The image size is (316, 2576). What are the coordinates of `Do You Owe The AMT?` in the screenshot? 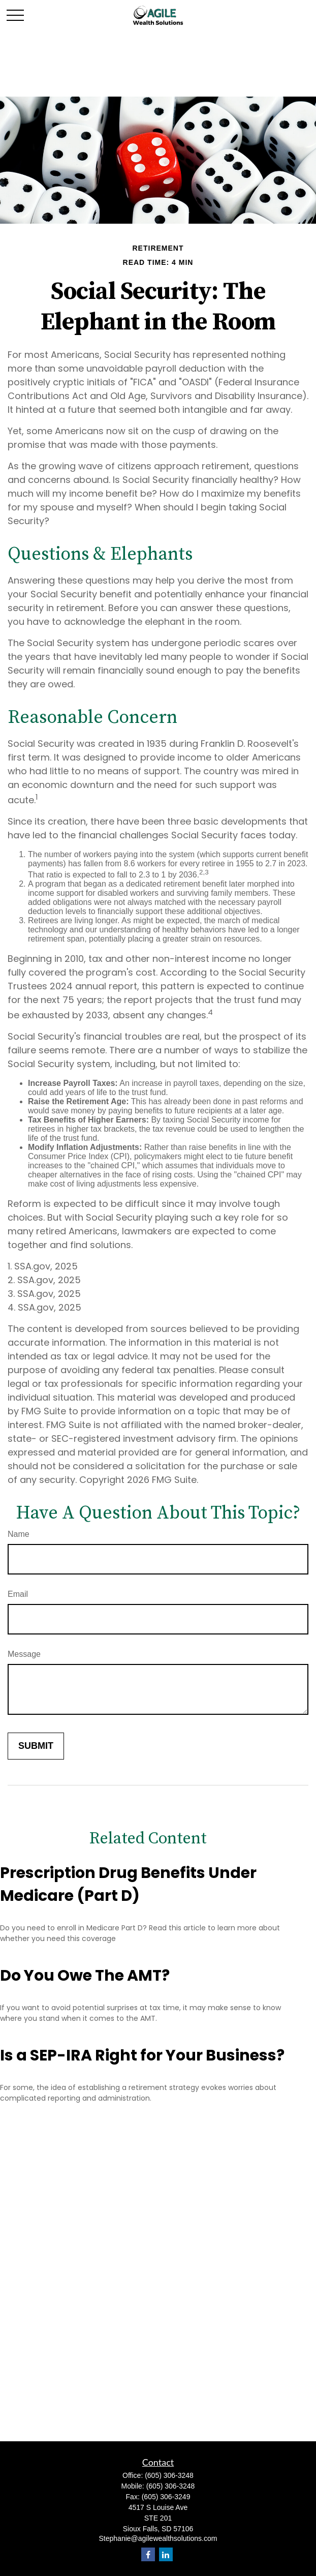 It's located at (85, 1975).